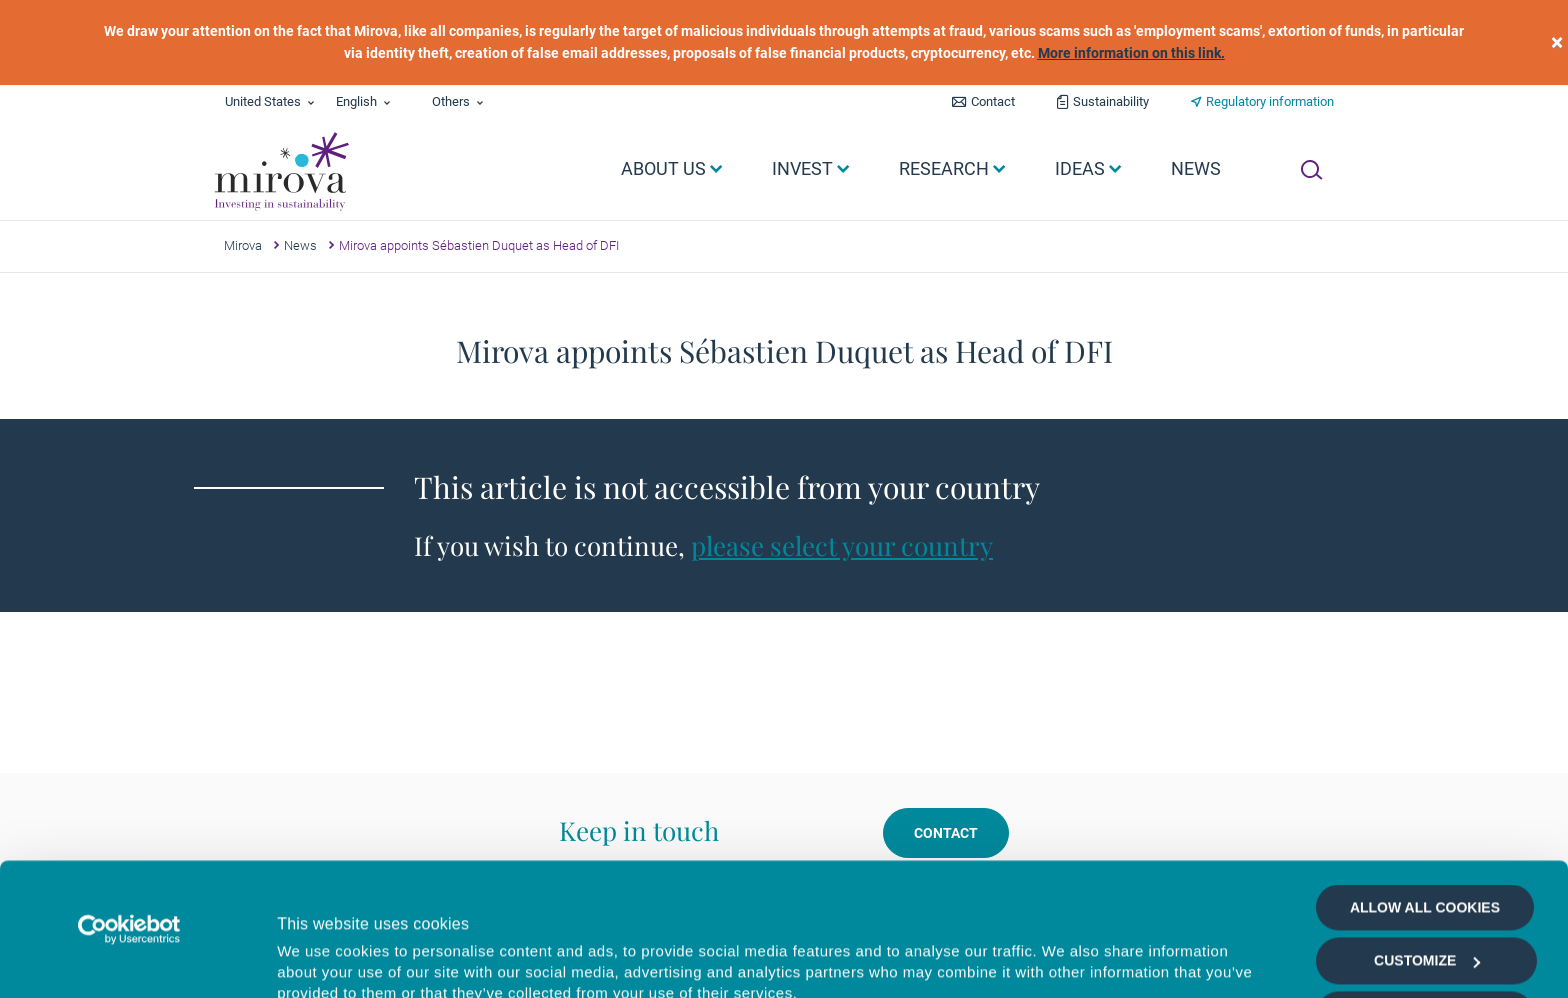  I want to click on please select your country, so click(842, 545).